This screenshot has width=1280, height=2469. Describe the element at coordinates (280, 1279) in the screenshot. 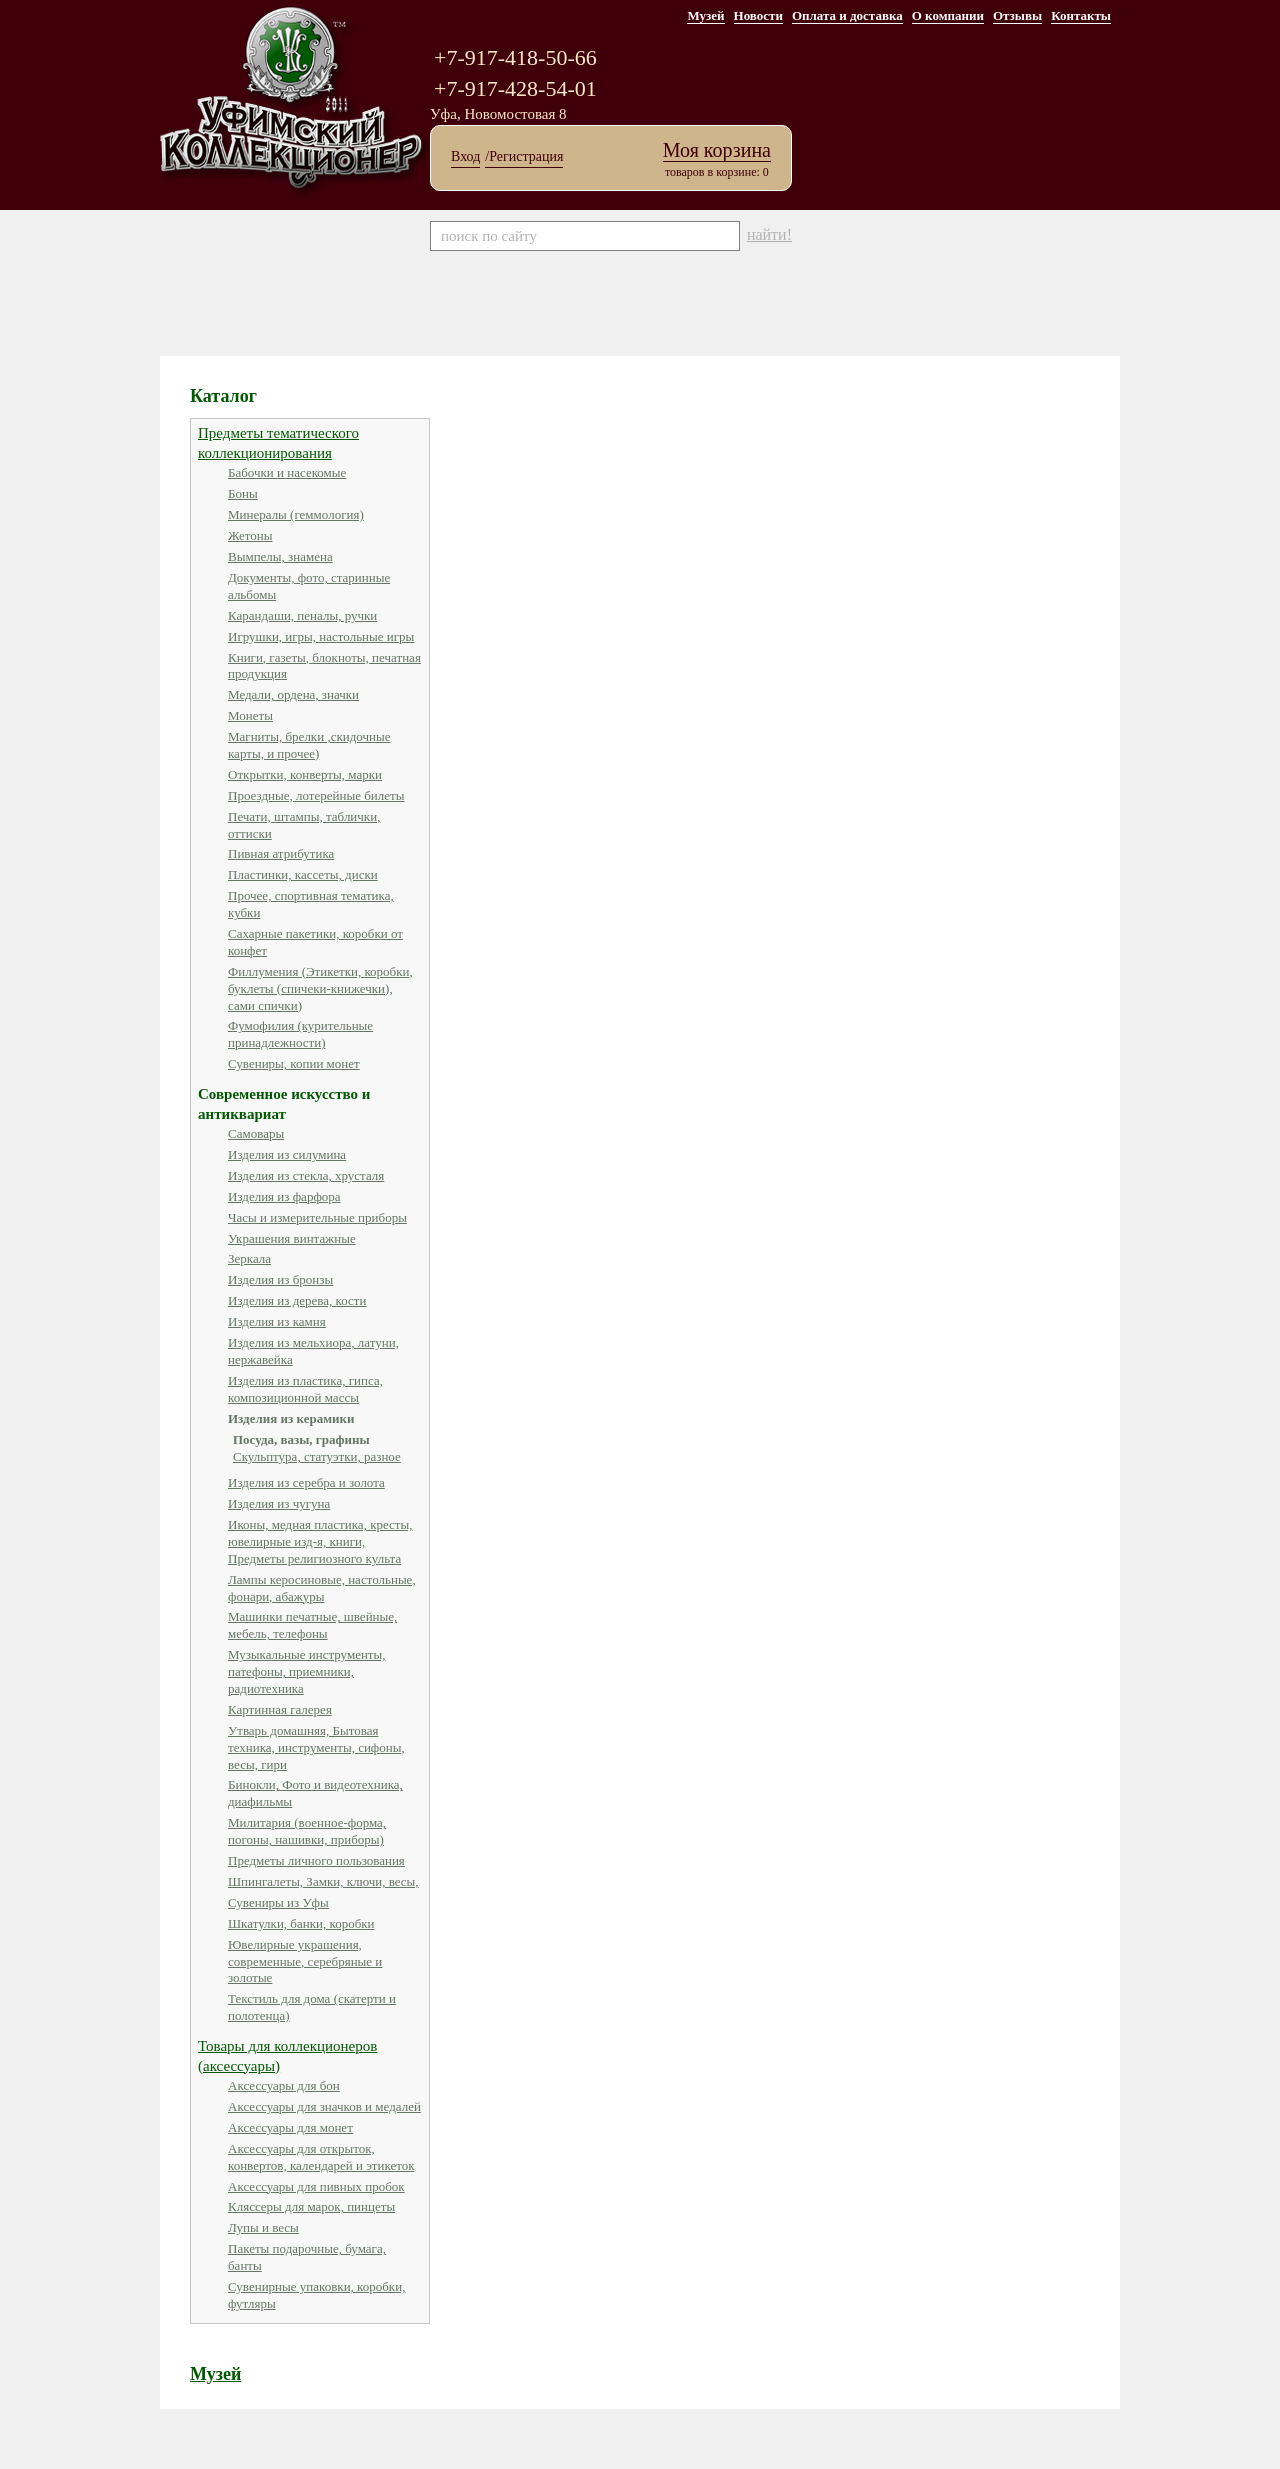

I see `Изделия из бронзы` at that location.